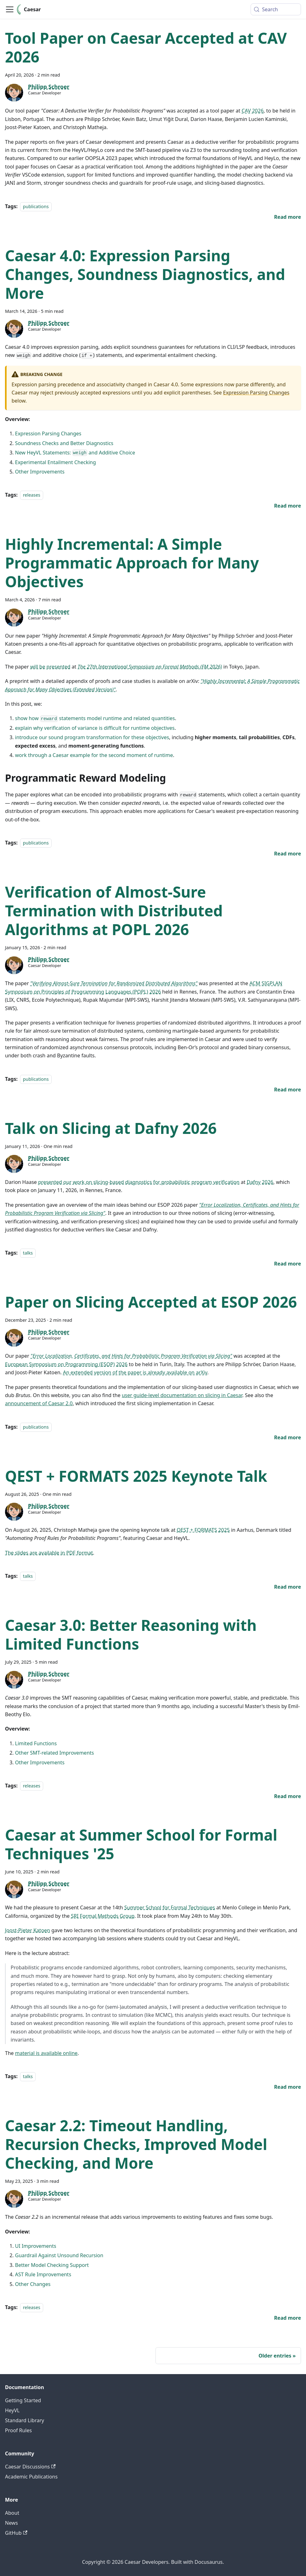 The width and height of the screenshot is (306, 2576). I want to click on user guide-level documentation on slicing in Caesar, so click(182, 1395).